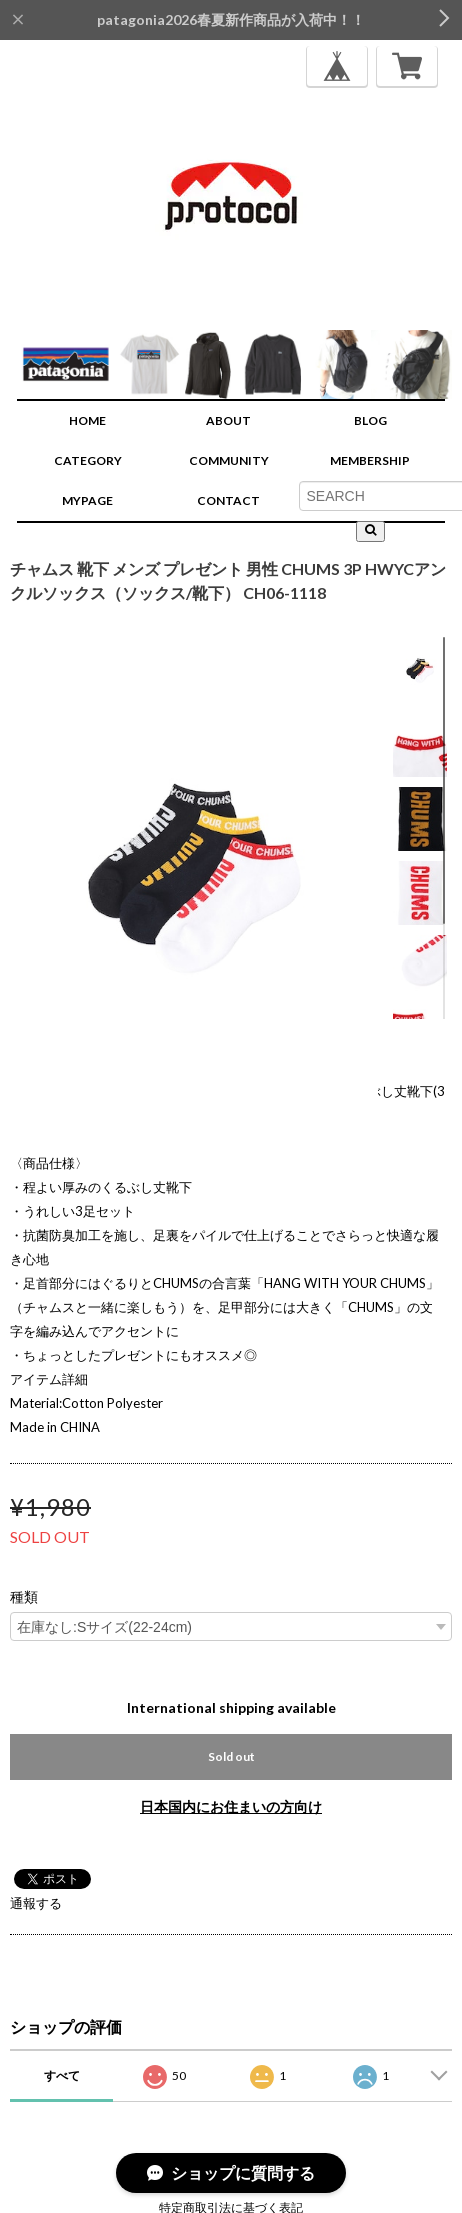 This screenshot has height=2213, width=462. What do you see at coordinates (231, 1756) in the screenshot?
I see `Sold out` at bounding box center [231, 1756].